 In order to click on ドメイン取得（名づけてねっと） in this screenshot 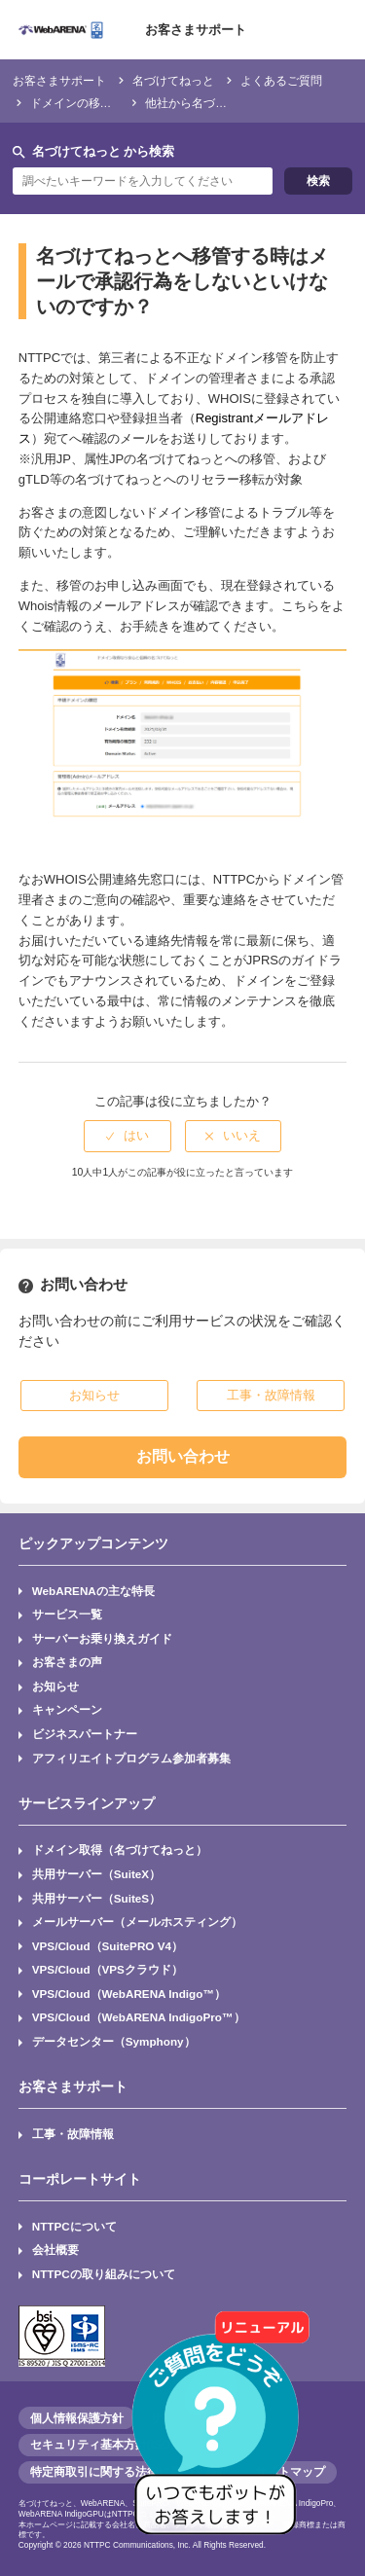, I will do `click(119, 1849)`.